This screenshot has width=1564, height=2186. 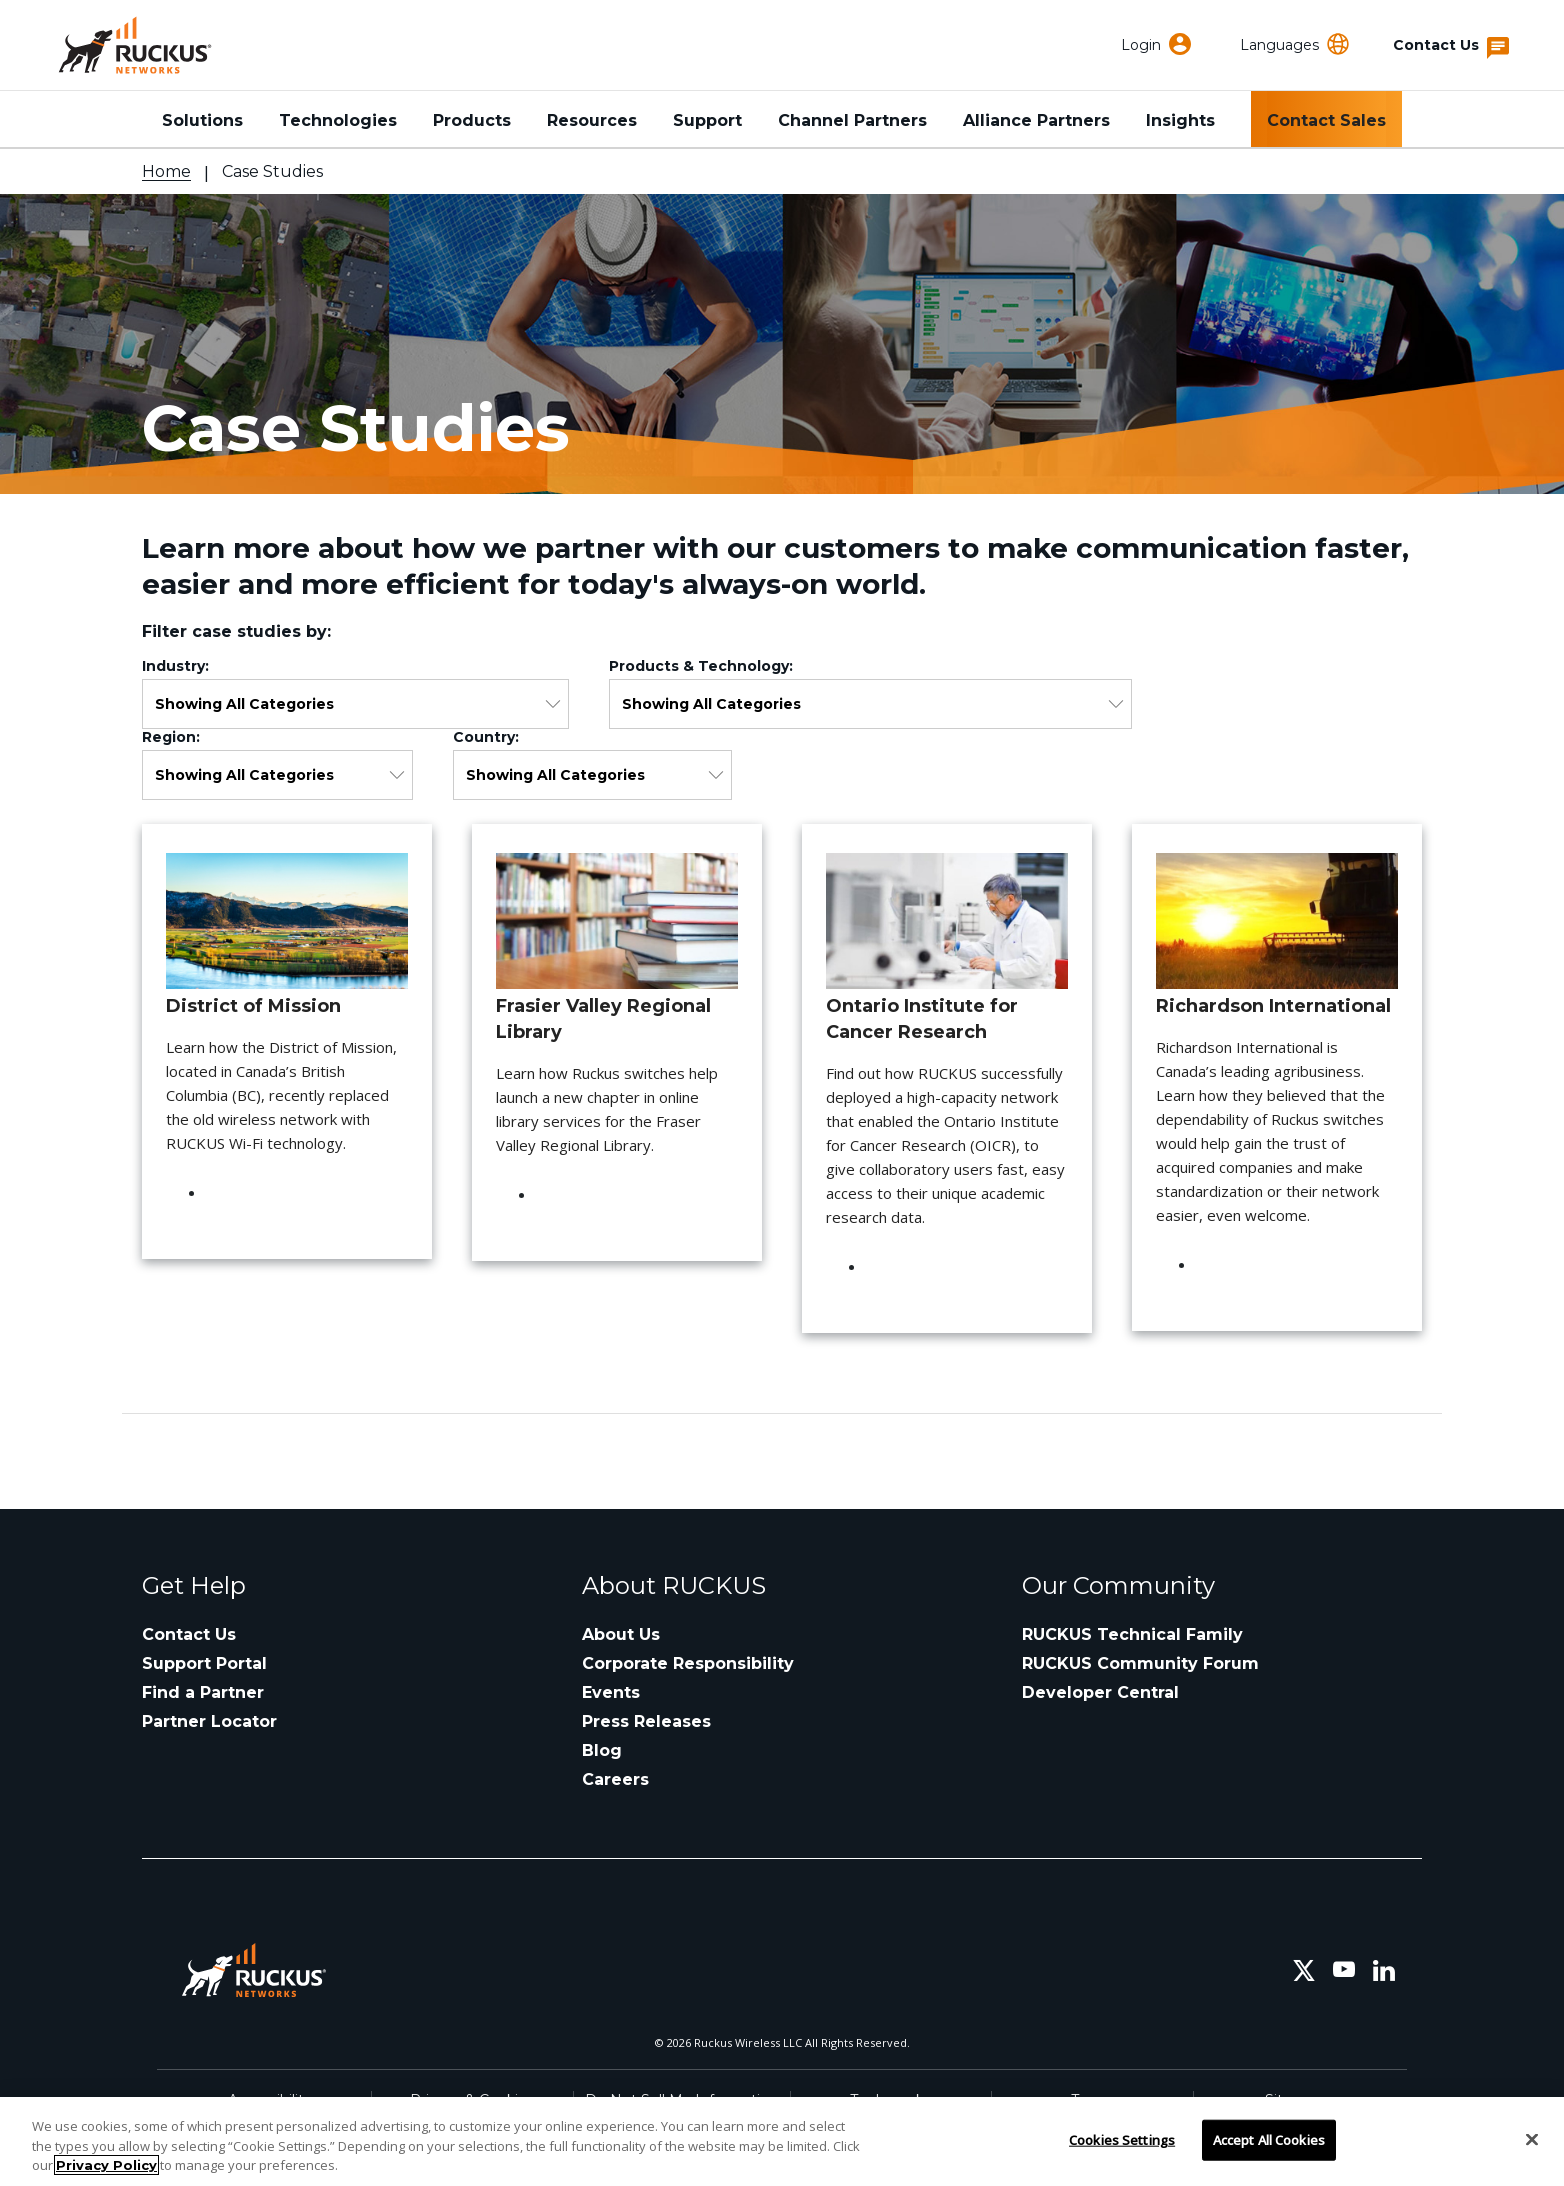 I want to click on Alliance Partners, so click(x=1036, y=120).